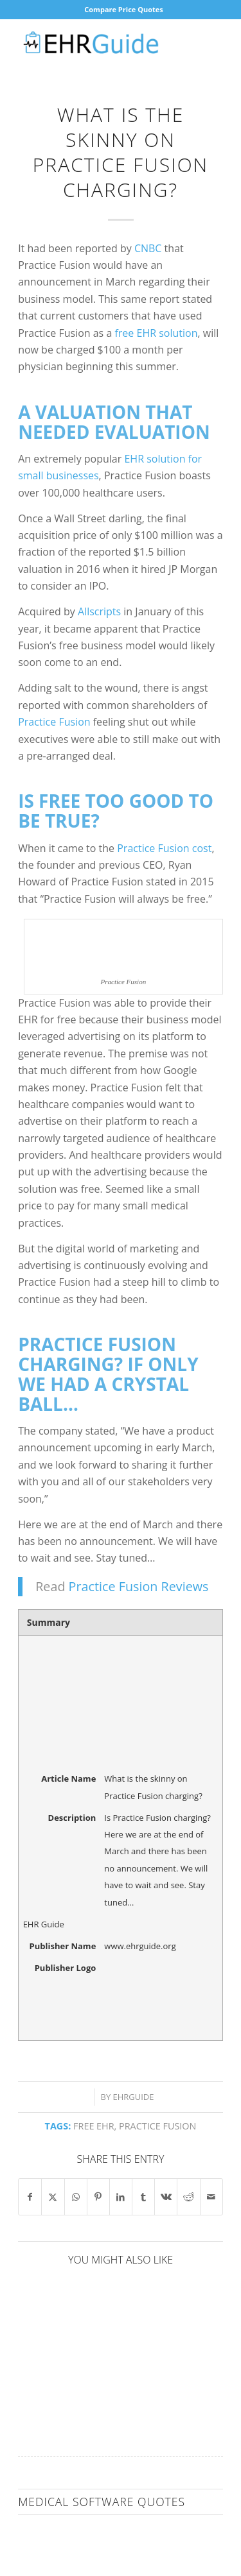 This screenshot has width=241, height=2576. Describe the element at coordinates (30, 2197) in the screenshot. I see `[Share on Facebook]` at that location.